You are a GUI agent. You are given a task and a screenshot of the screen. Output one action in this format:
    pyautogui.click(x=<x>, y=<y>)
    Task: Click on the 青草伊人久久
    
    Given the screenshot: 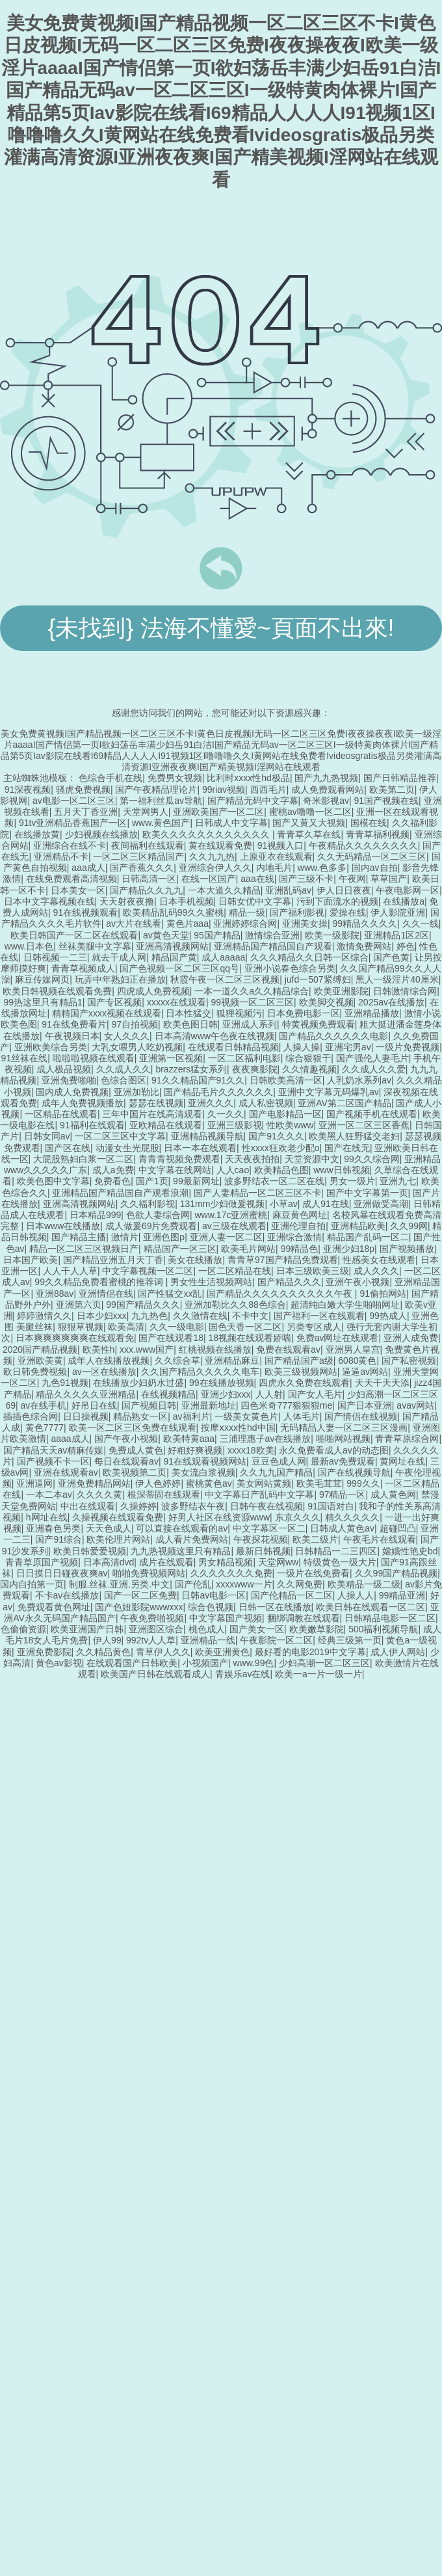 What is the action you would take?
    pyautogui.click(x=163, y=1652)
    